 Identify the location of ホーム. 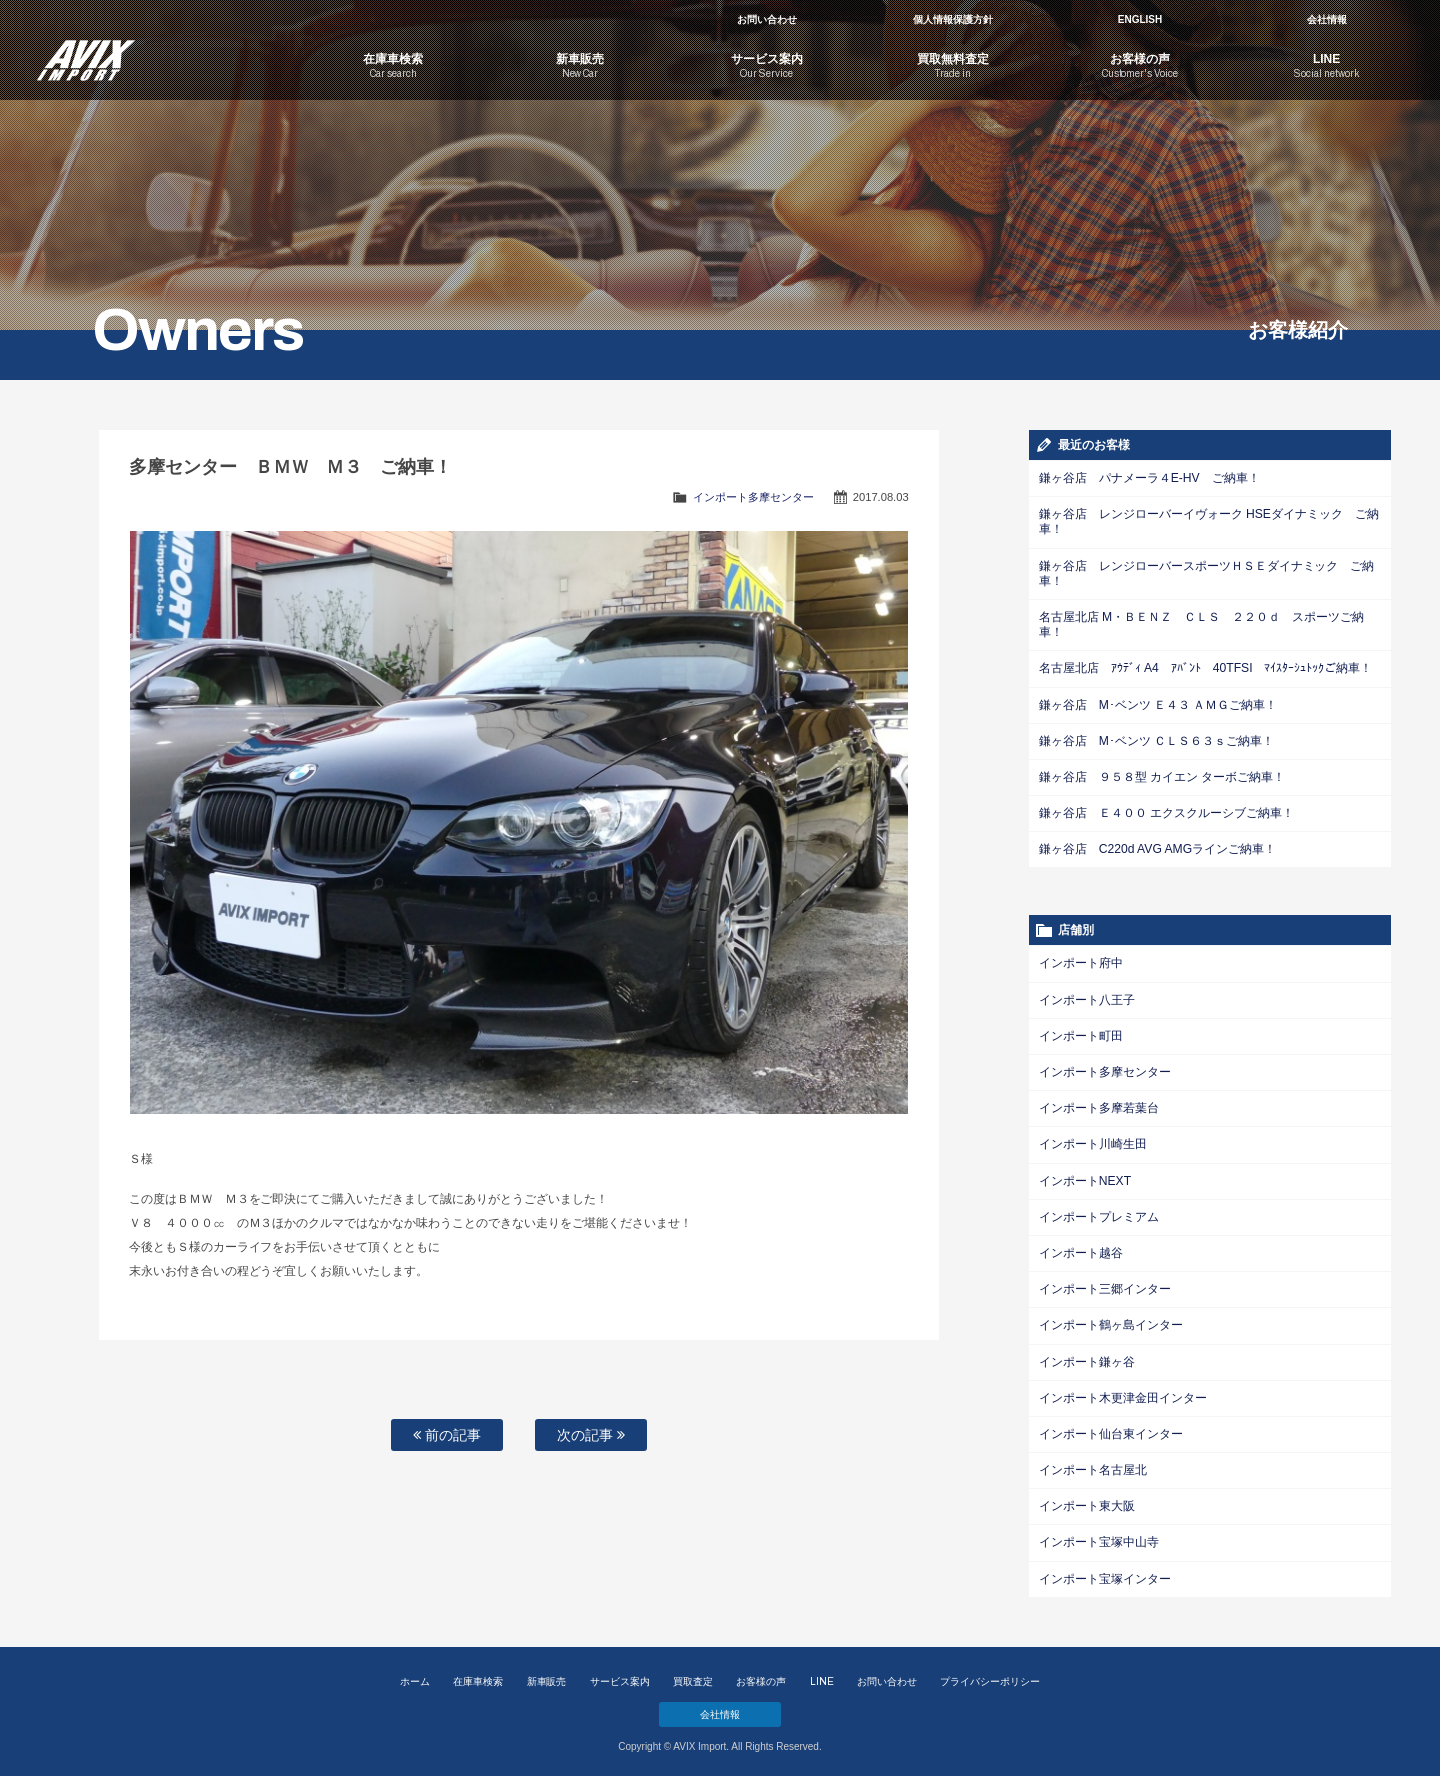
(415, 1675).